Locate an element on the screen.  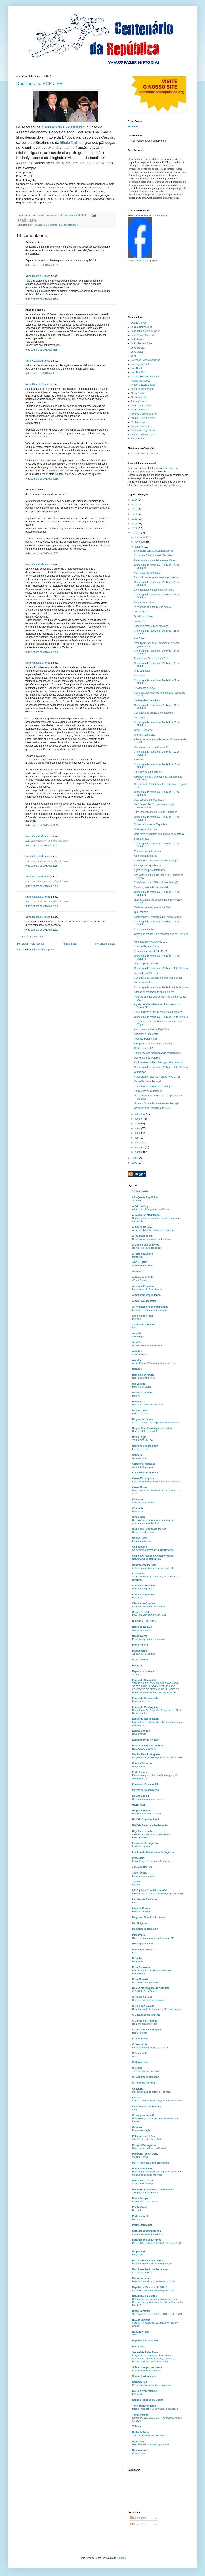
O despertar dum povo is located at coordinates (146, 829).